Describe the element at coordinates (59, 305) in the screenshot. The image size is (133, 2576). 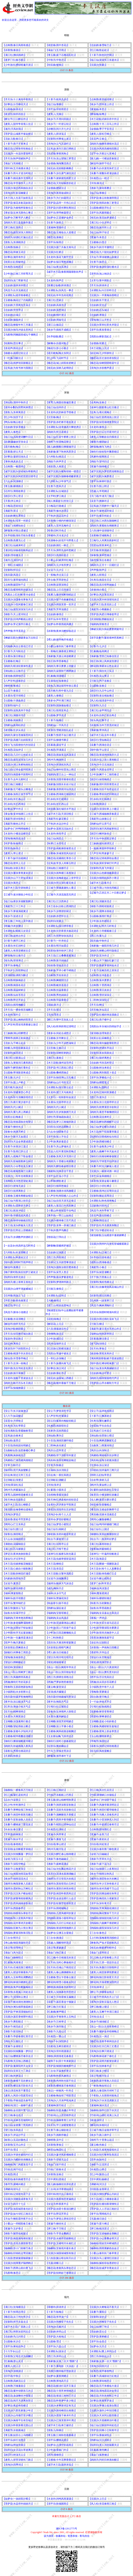
I see `【念奴娇(高座寺)】` at that location.